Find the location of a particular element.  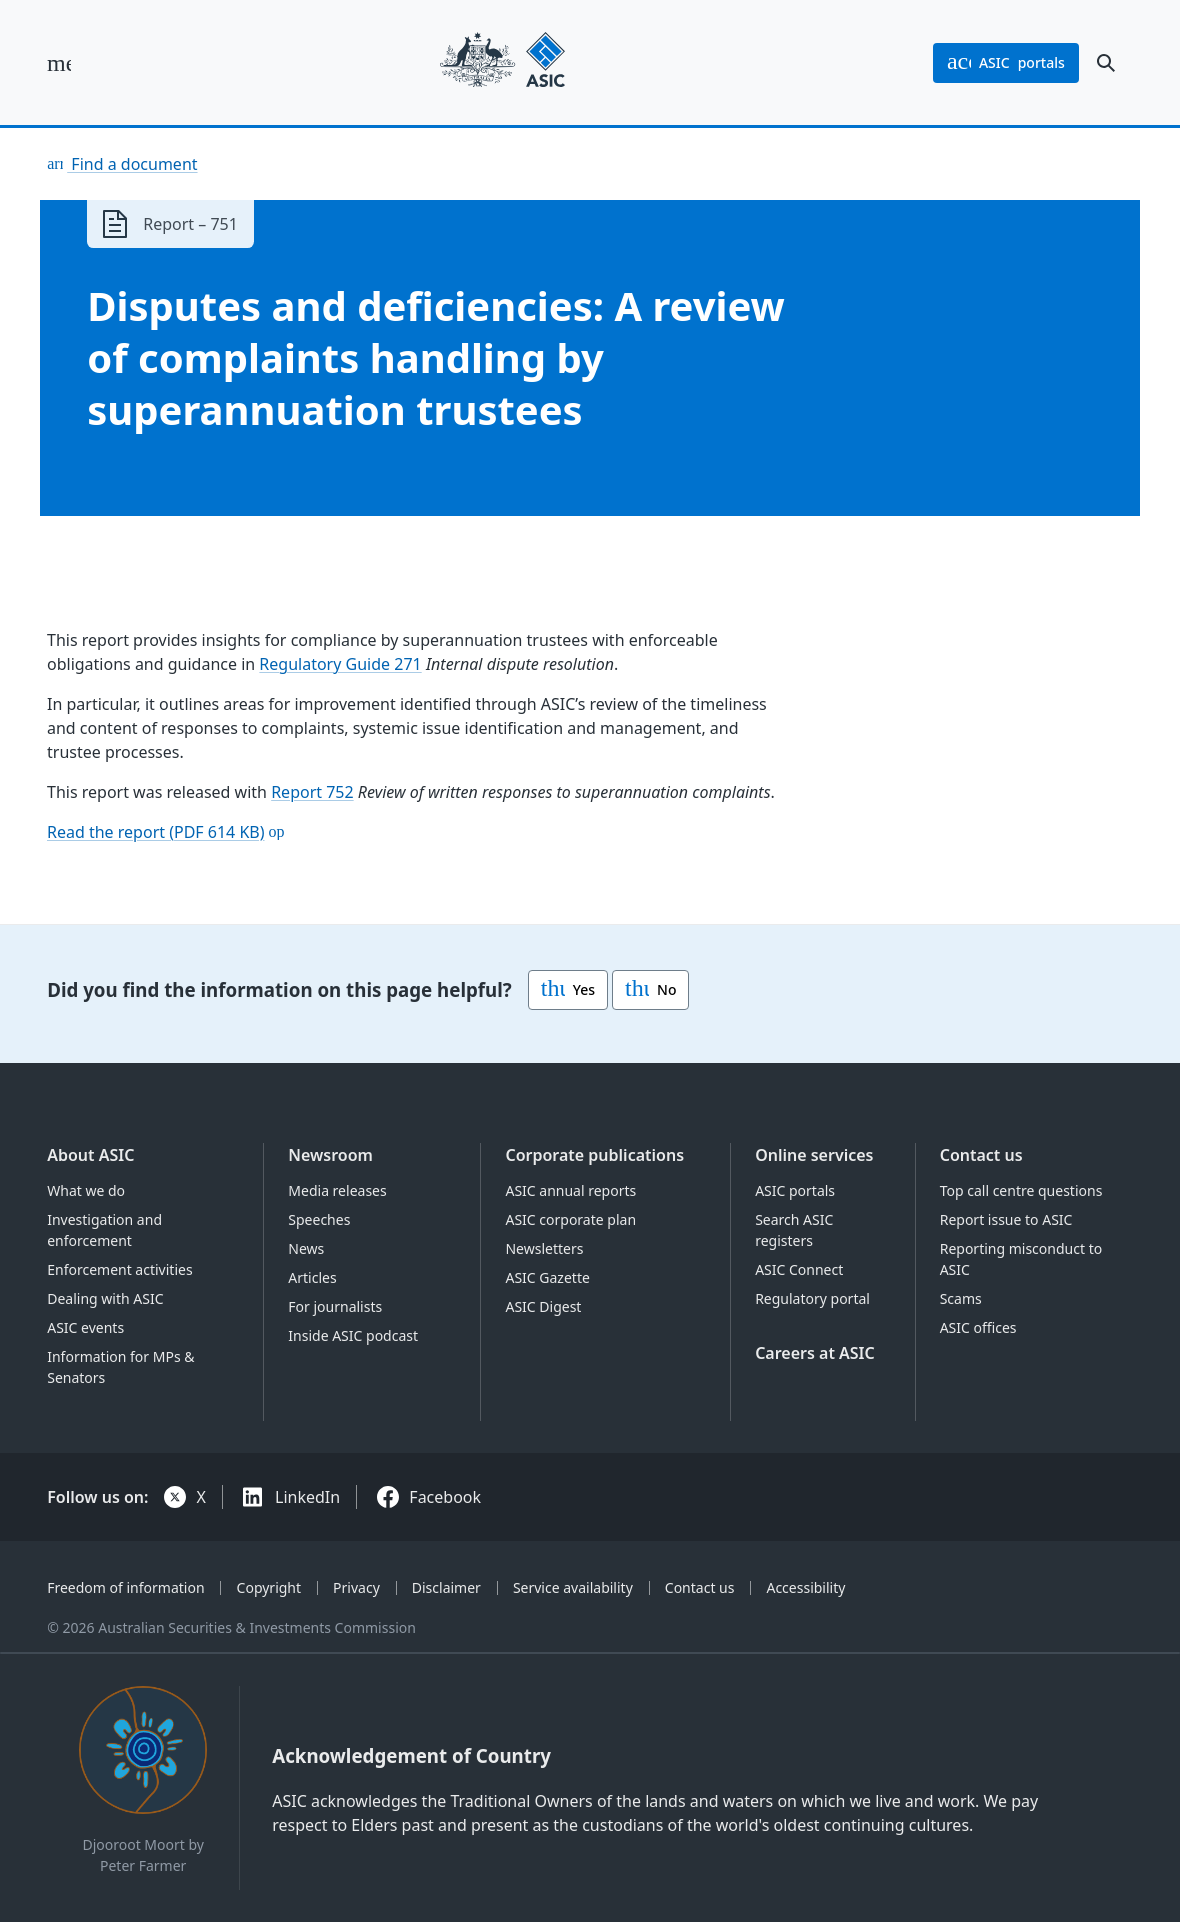

Contact us is located at coordinates (981, 1155).